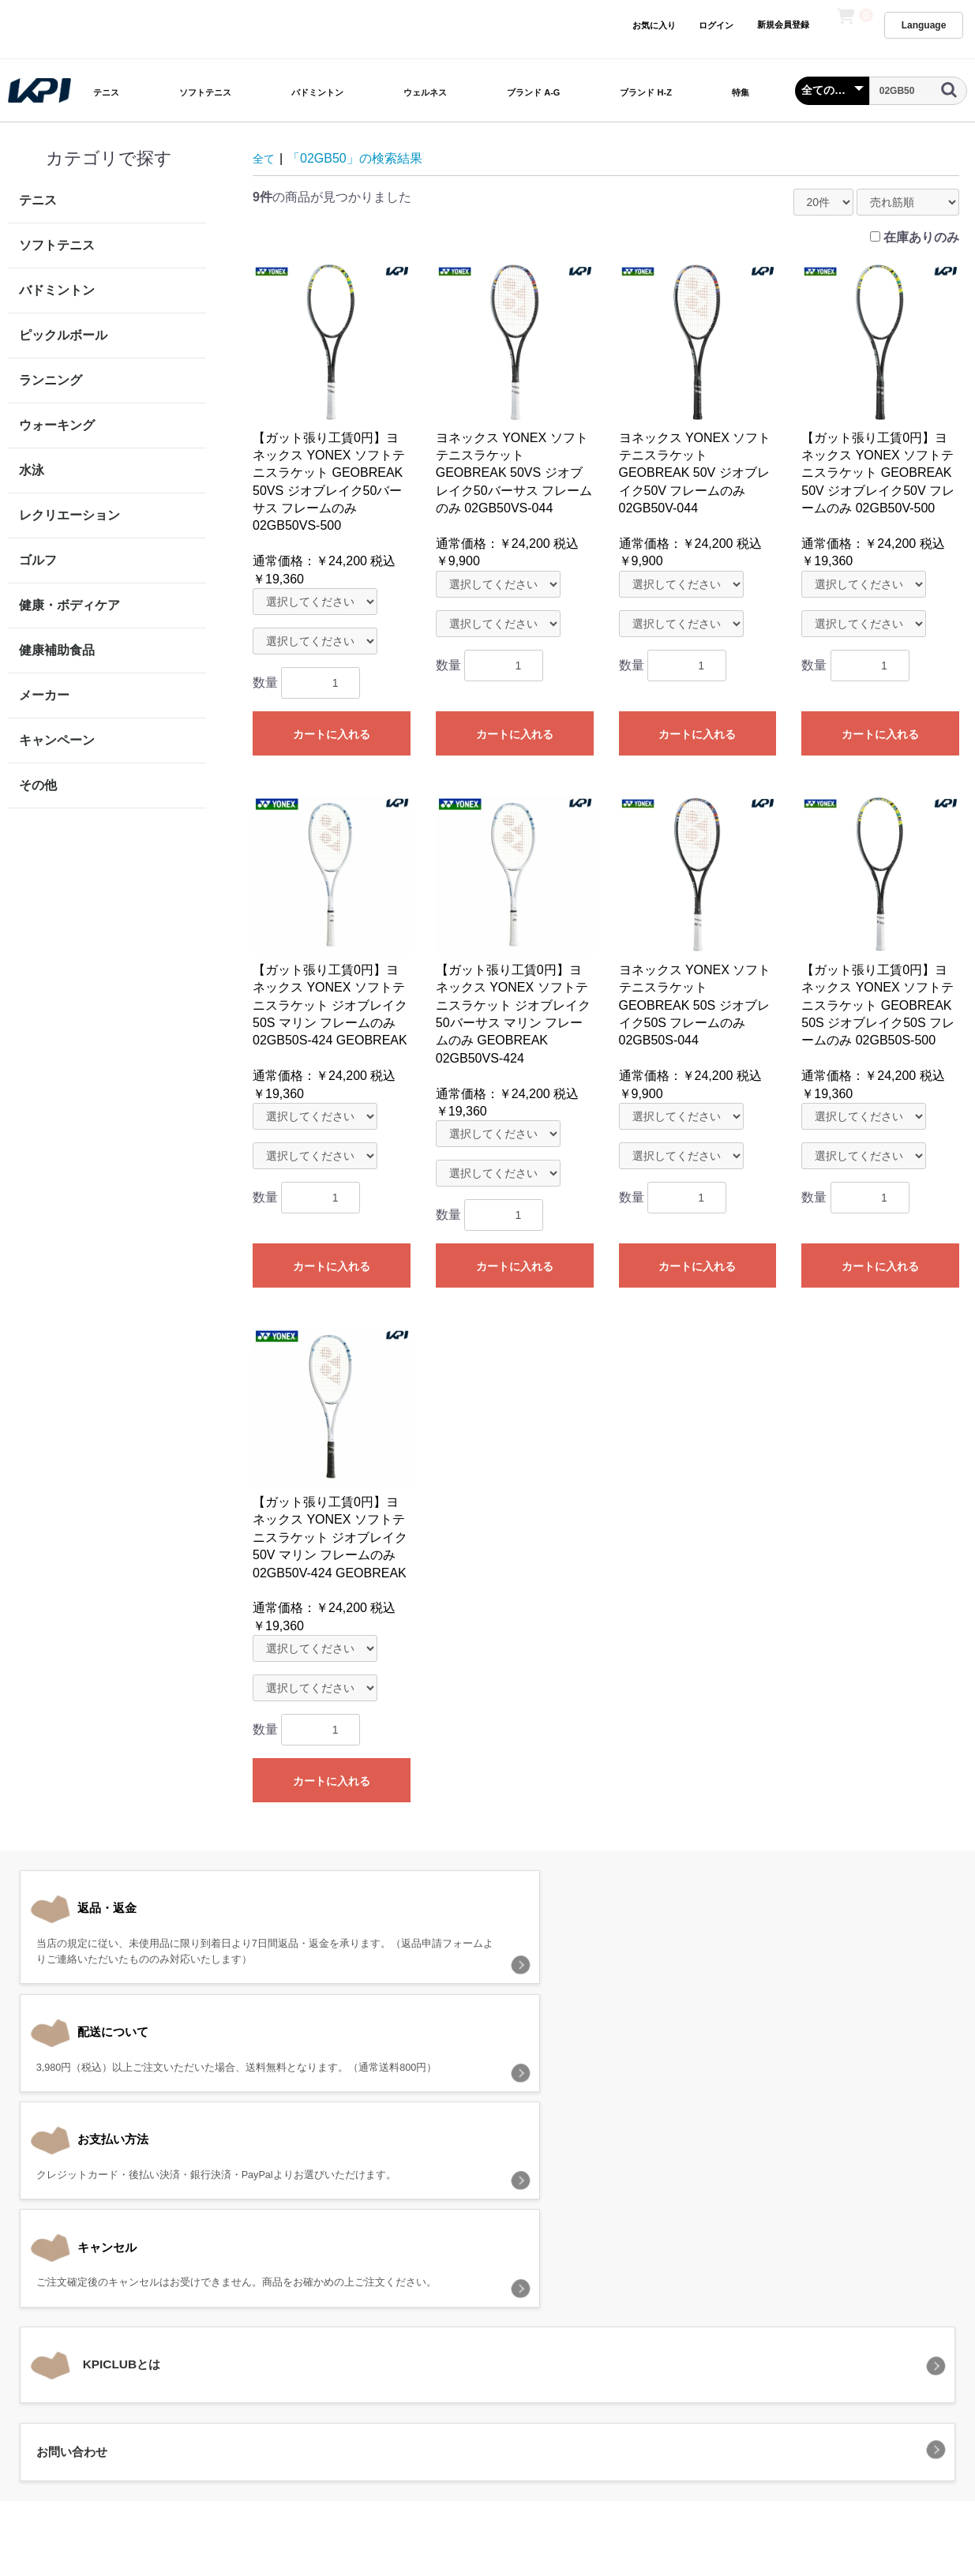 Image resolution: width=975 pixels, height=2576 pixels. I want to click on カートに入れる, so click(331, 734).